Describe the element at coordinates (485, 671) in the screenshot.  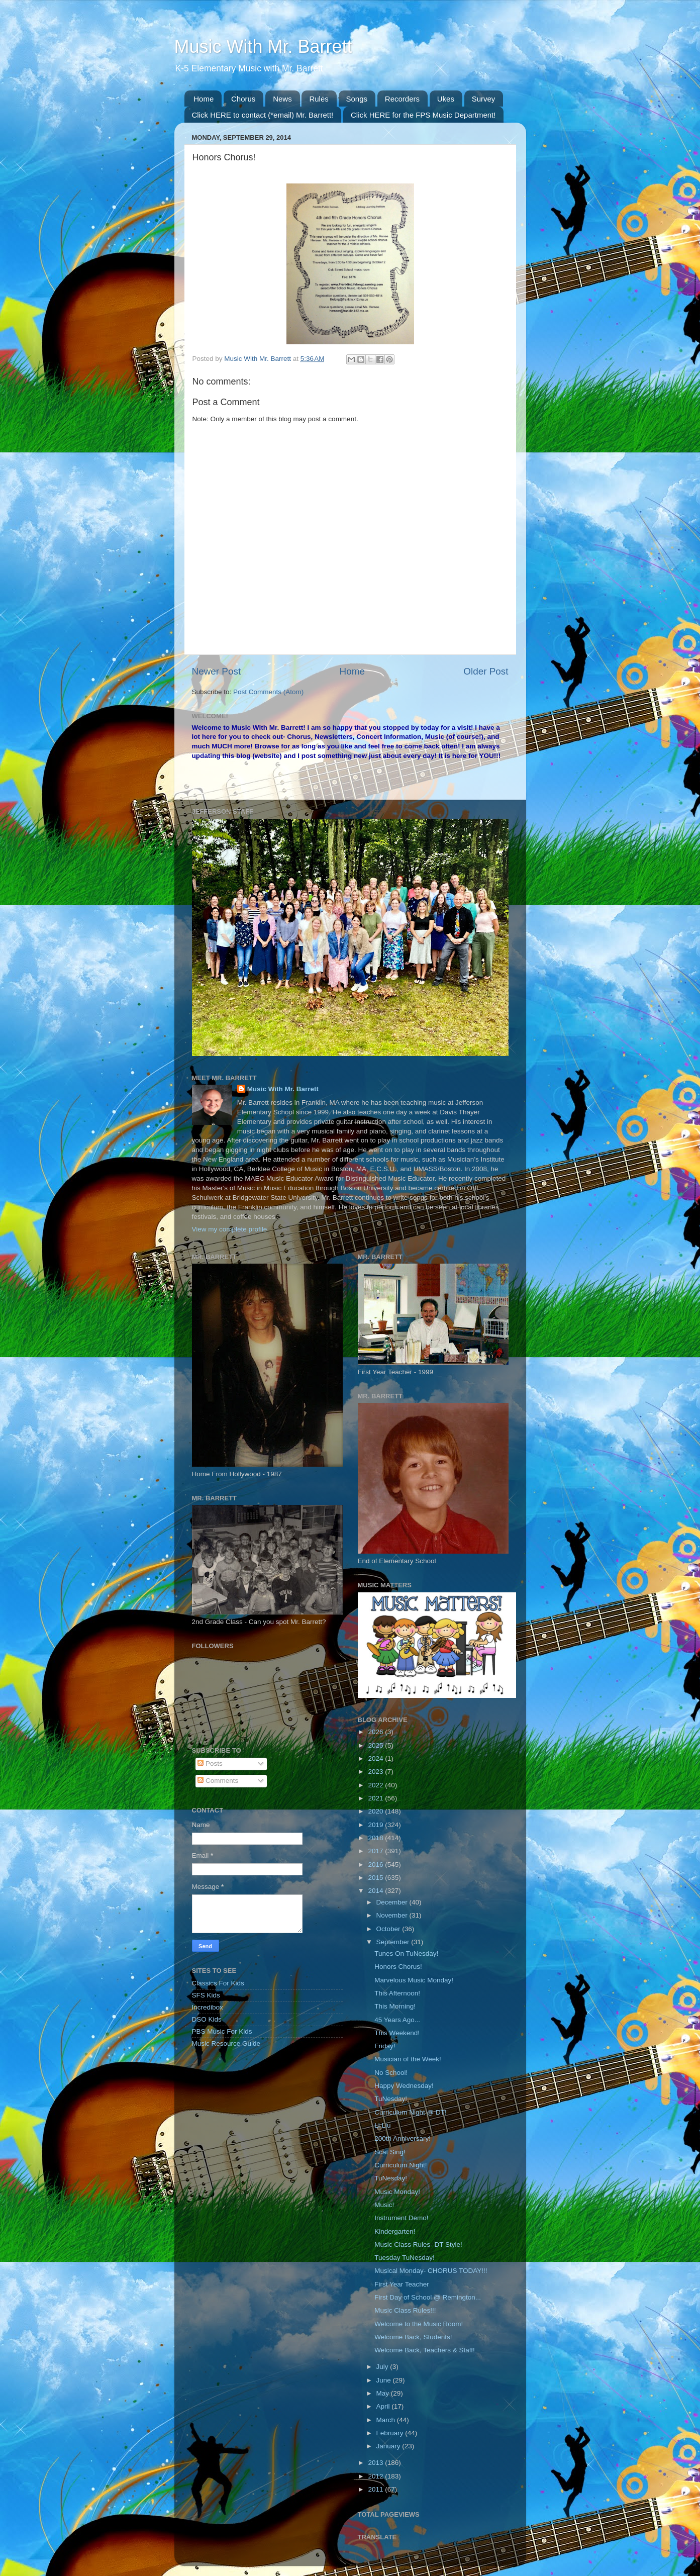
I see `Older Post` at that location.